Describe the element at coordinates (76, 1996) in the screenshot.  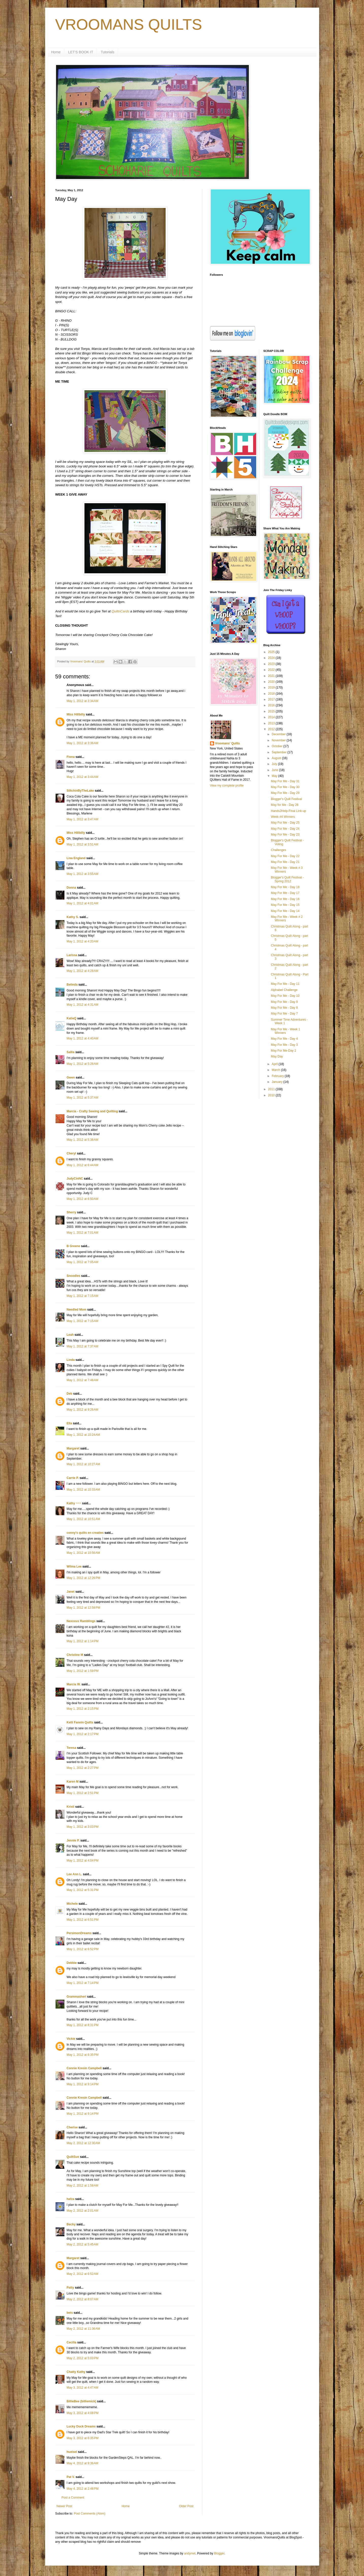
I see `Grammasheri` at that location.